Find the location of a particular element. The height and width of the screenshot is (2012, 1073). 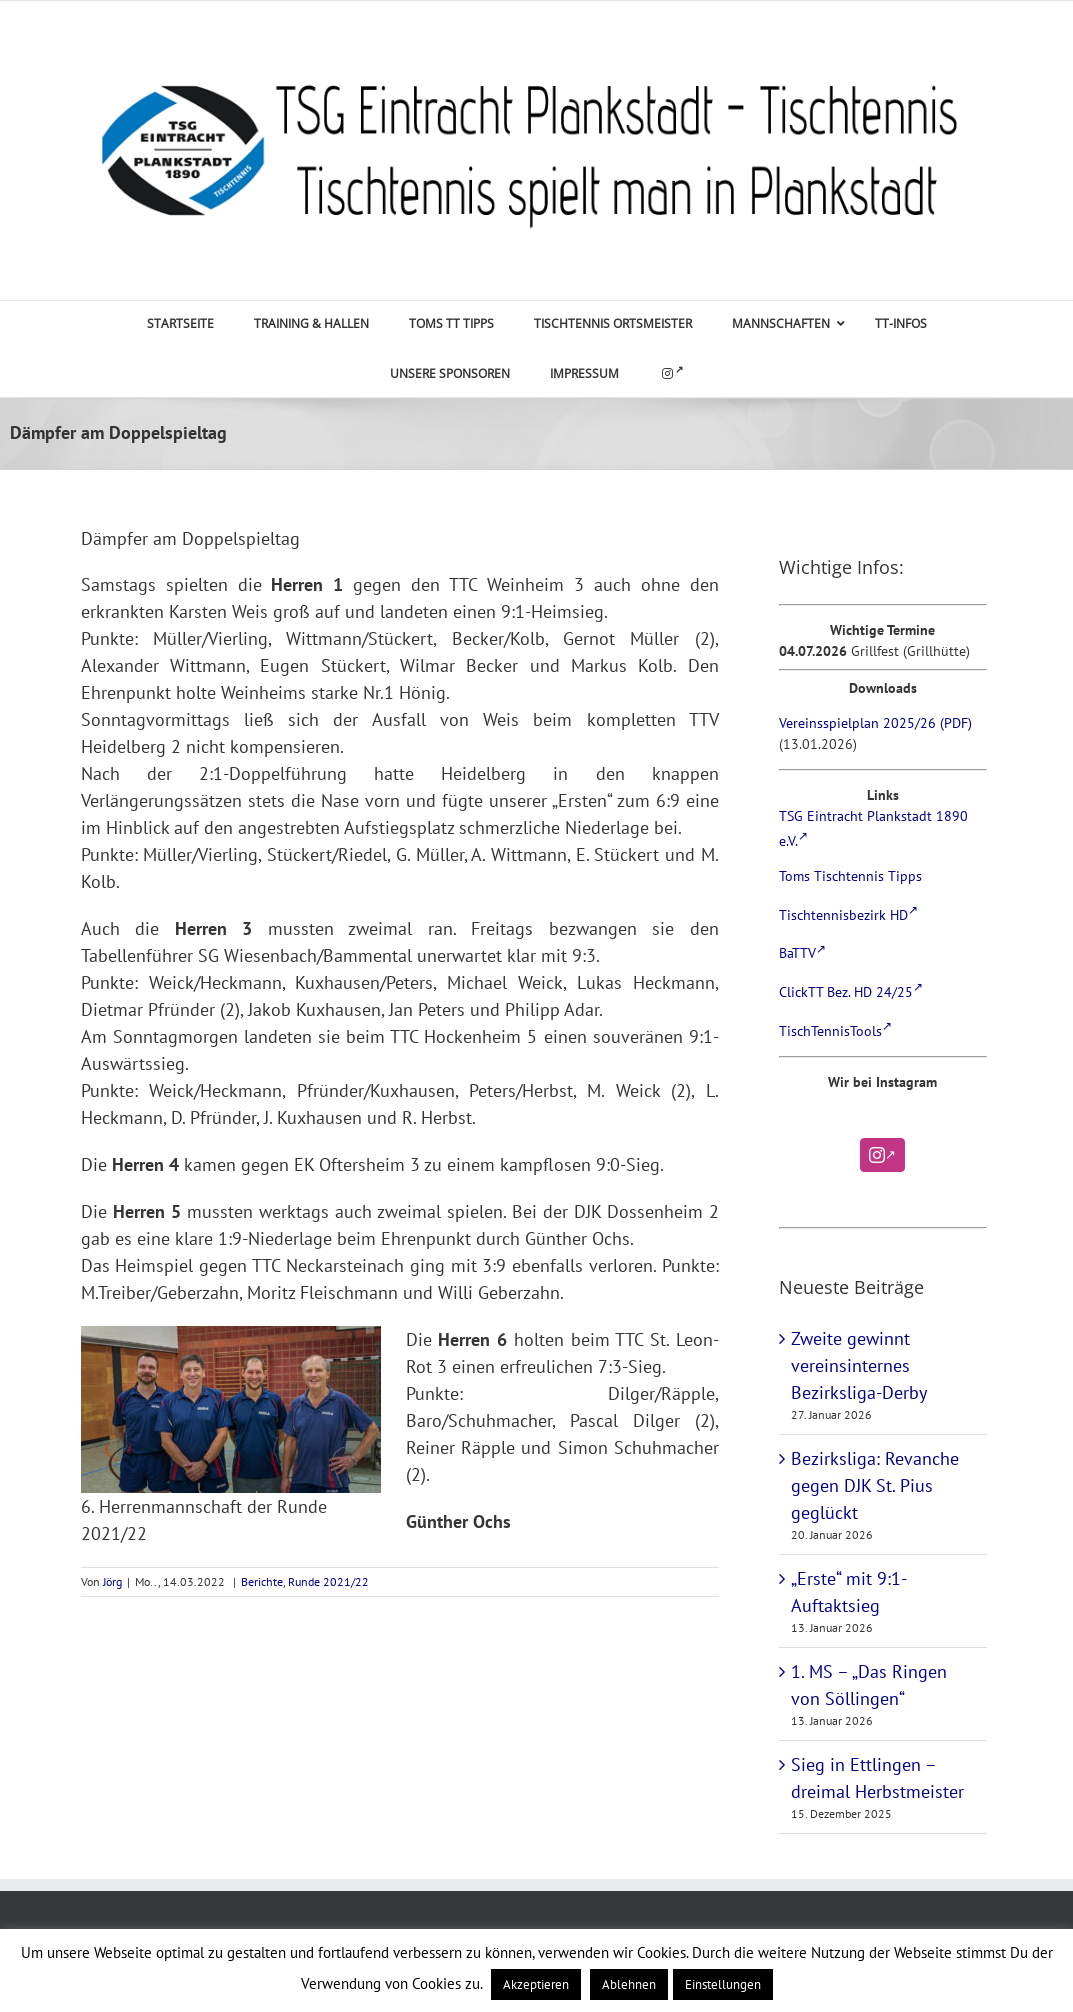

Toms Tischtennis Tipps is located at coordinates (850, 876).